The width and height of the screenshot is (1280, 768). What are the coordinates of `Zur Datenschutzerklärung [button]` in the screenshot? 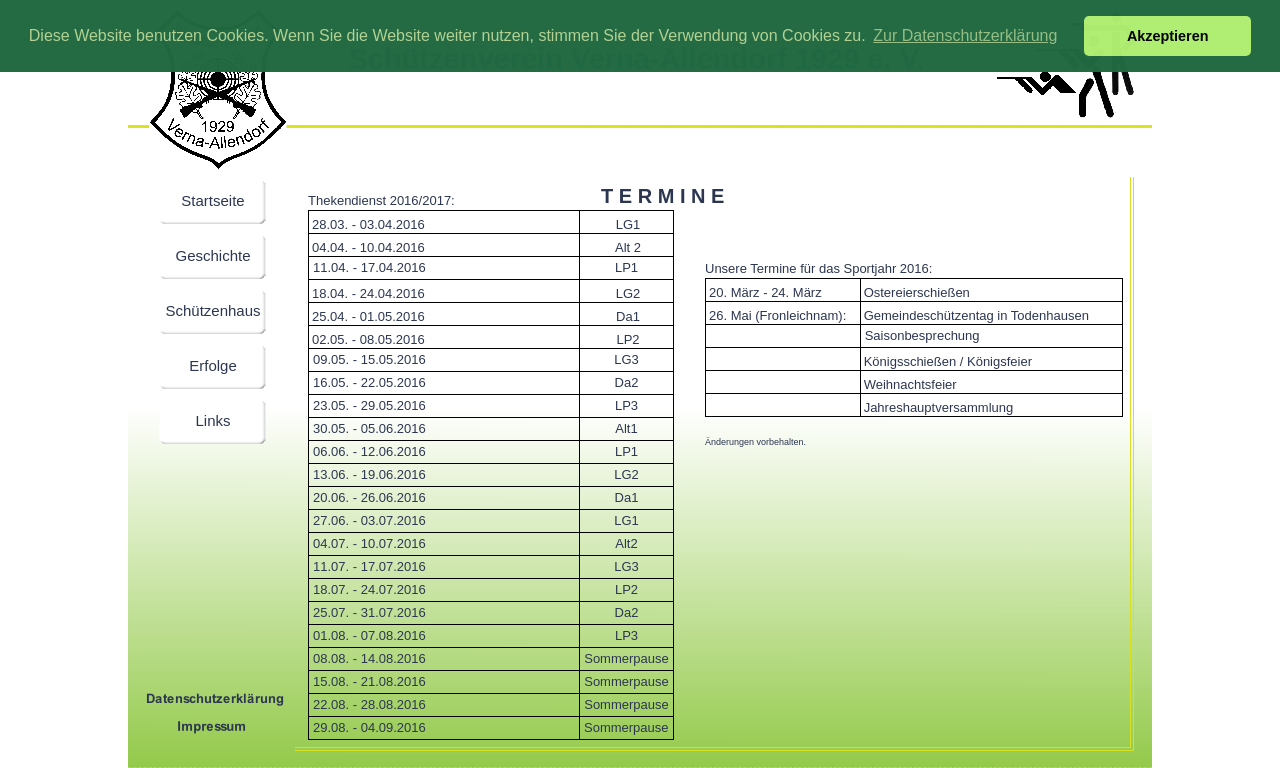 It's located at (965, 35).